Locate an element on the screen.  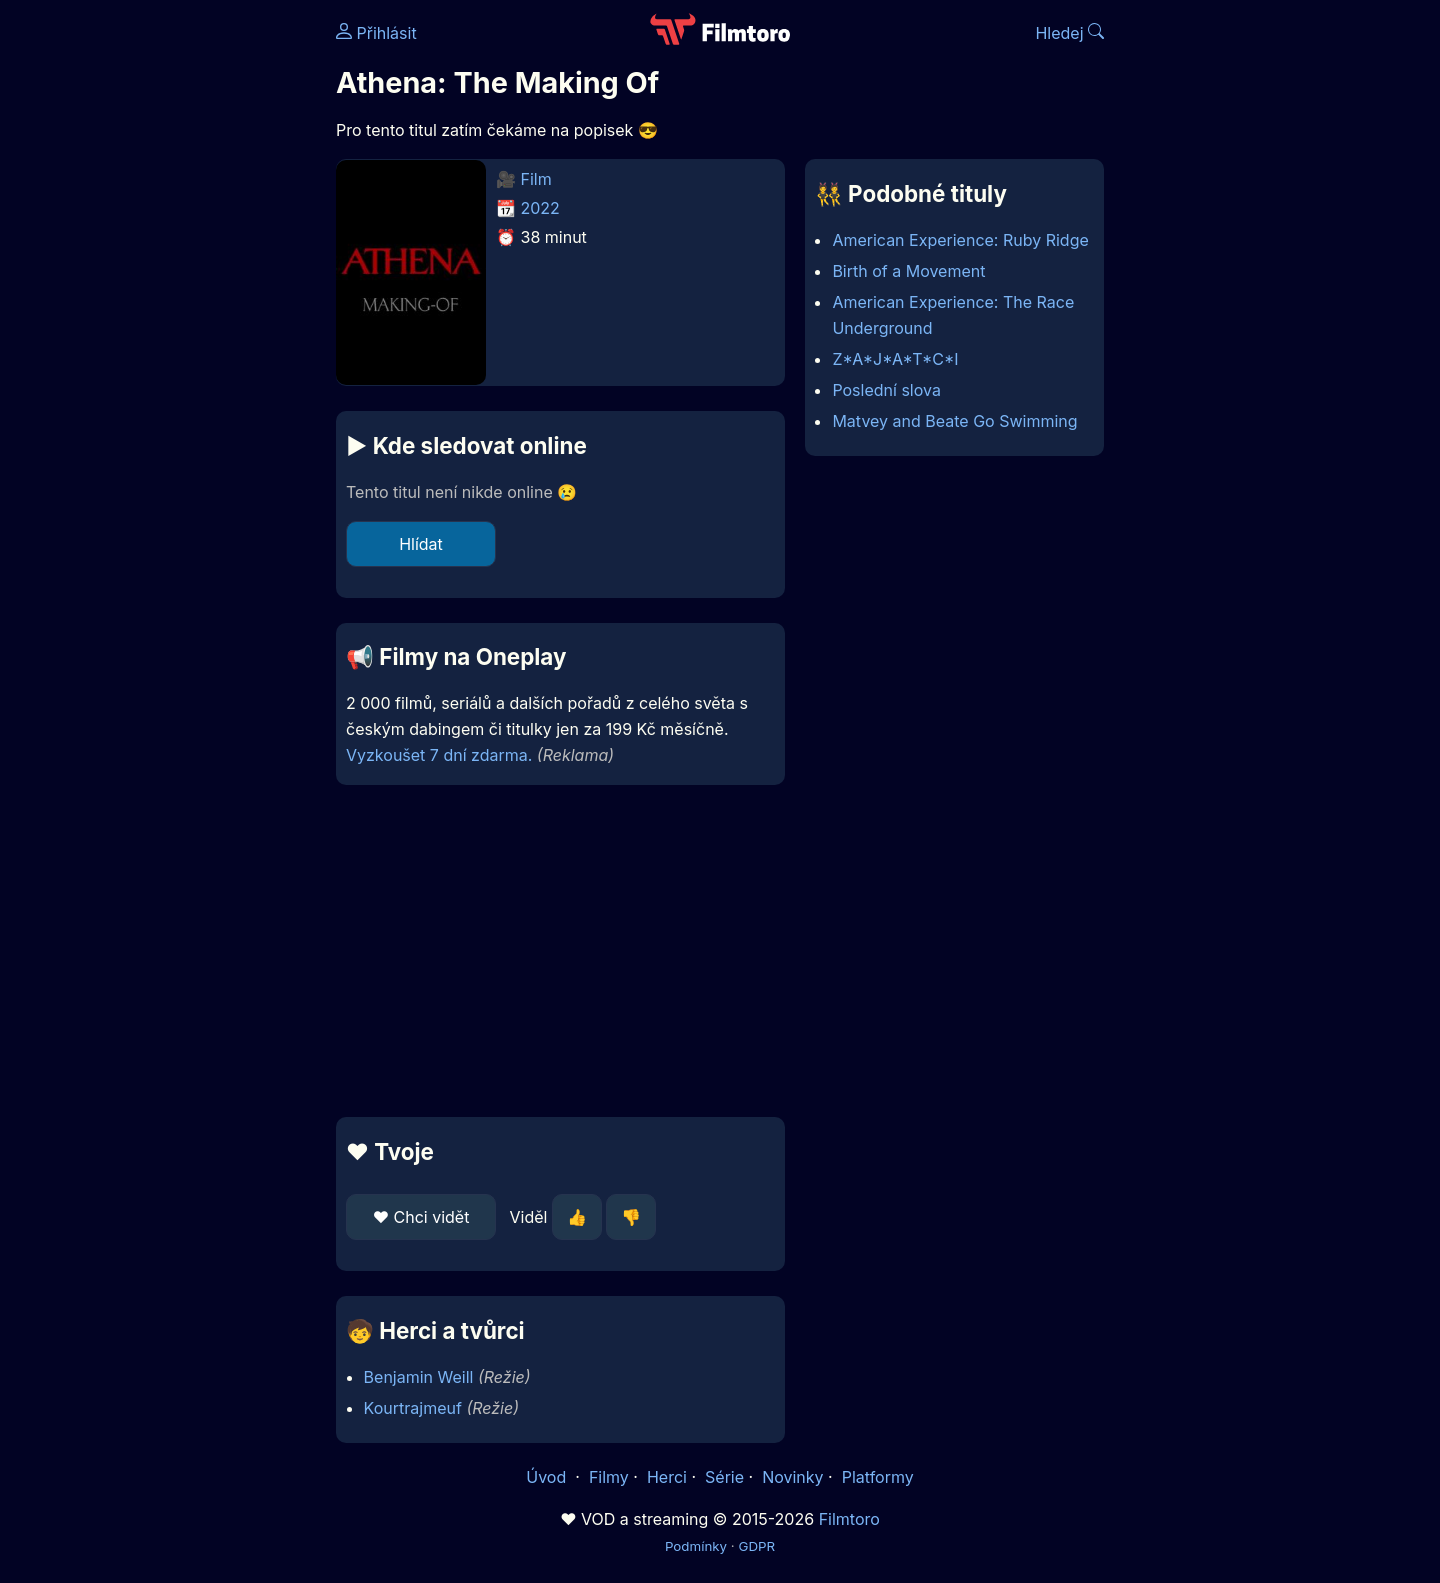
Herci is located at coordinates (667, 1477).